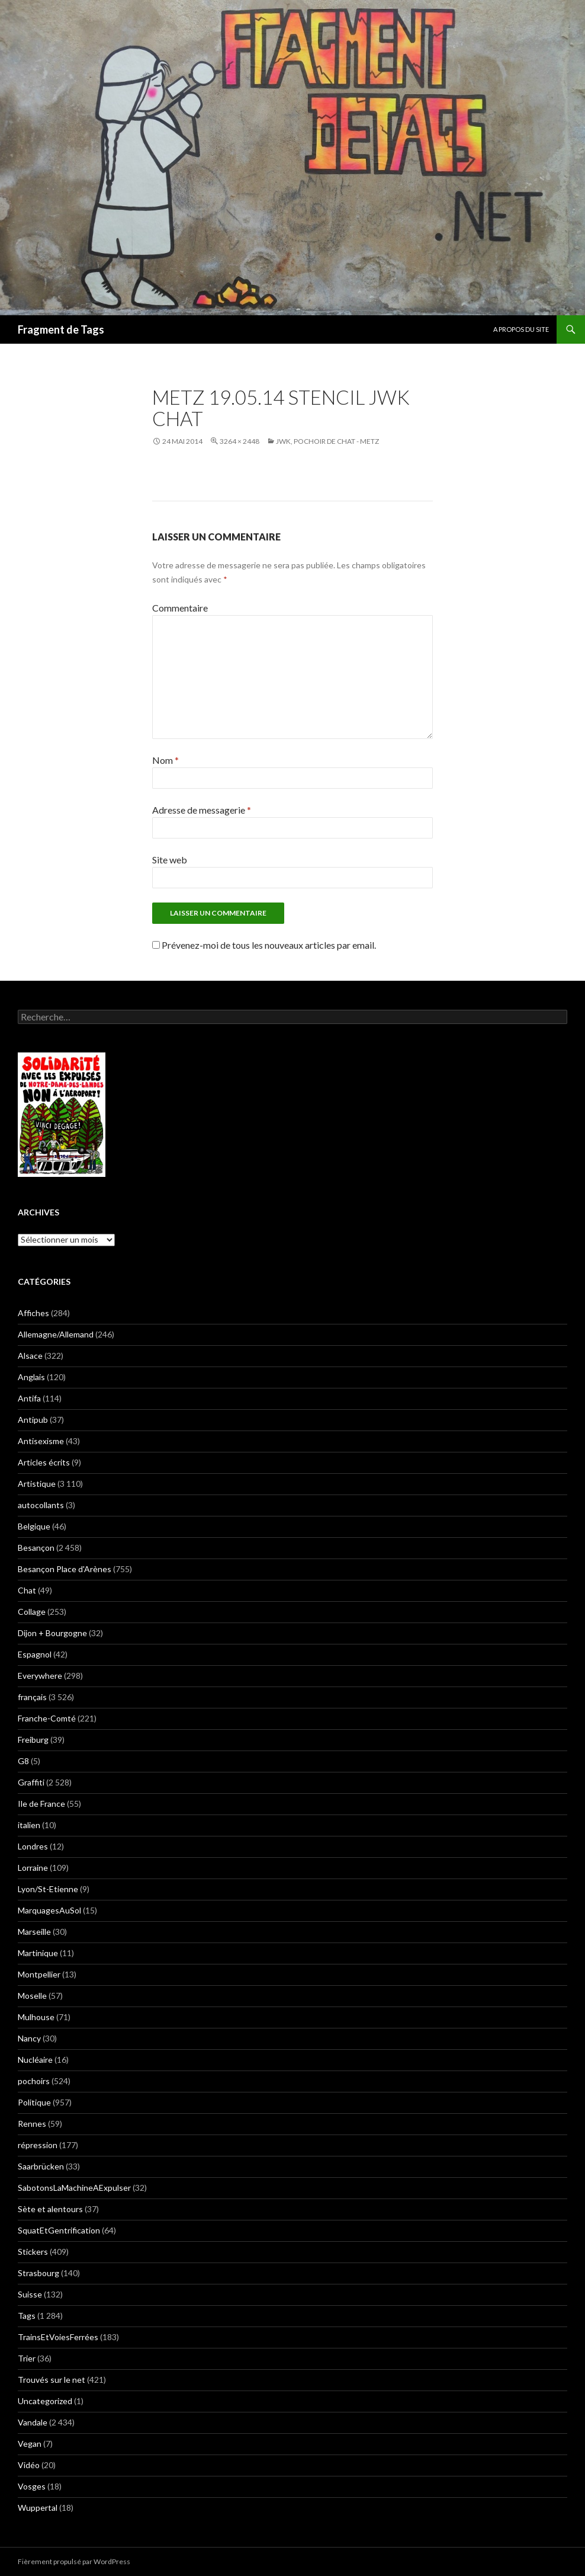  I want to click on Wuppertal, so click(37, 2508).